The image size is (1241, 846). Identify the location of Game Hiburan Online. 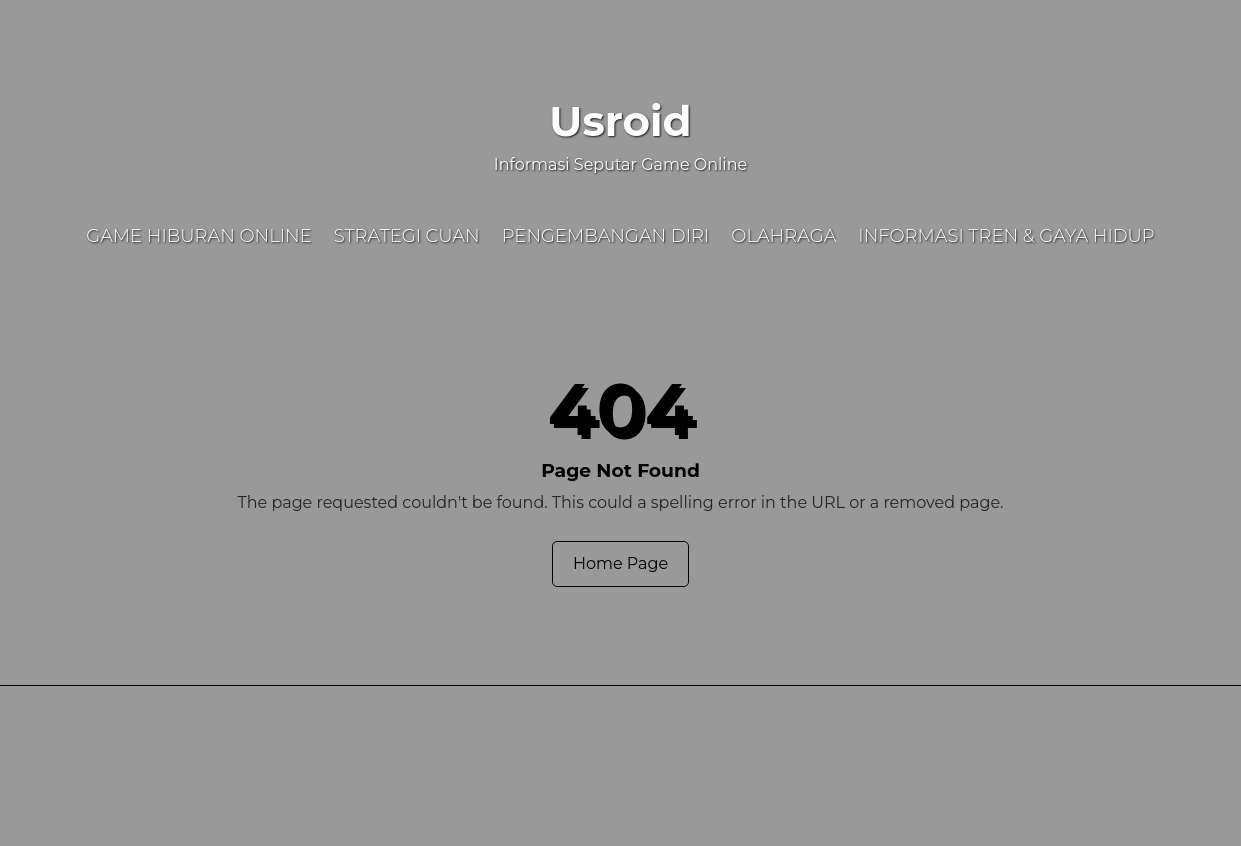
(198, 236).